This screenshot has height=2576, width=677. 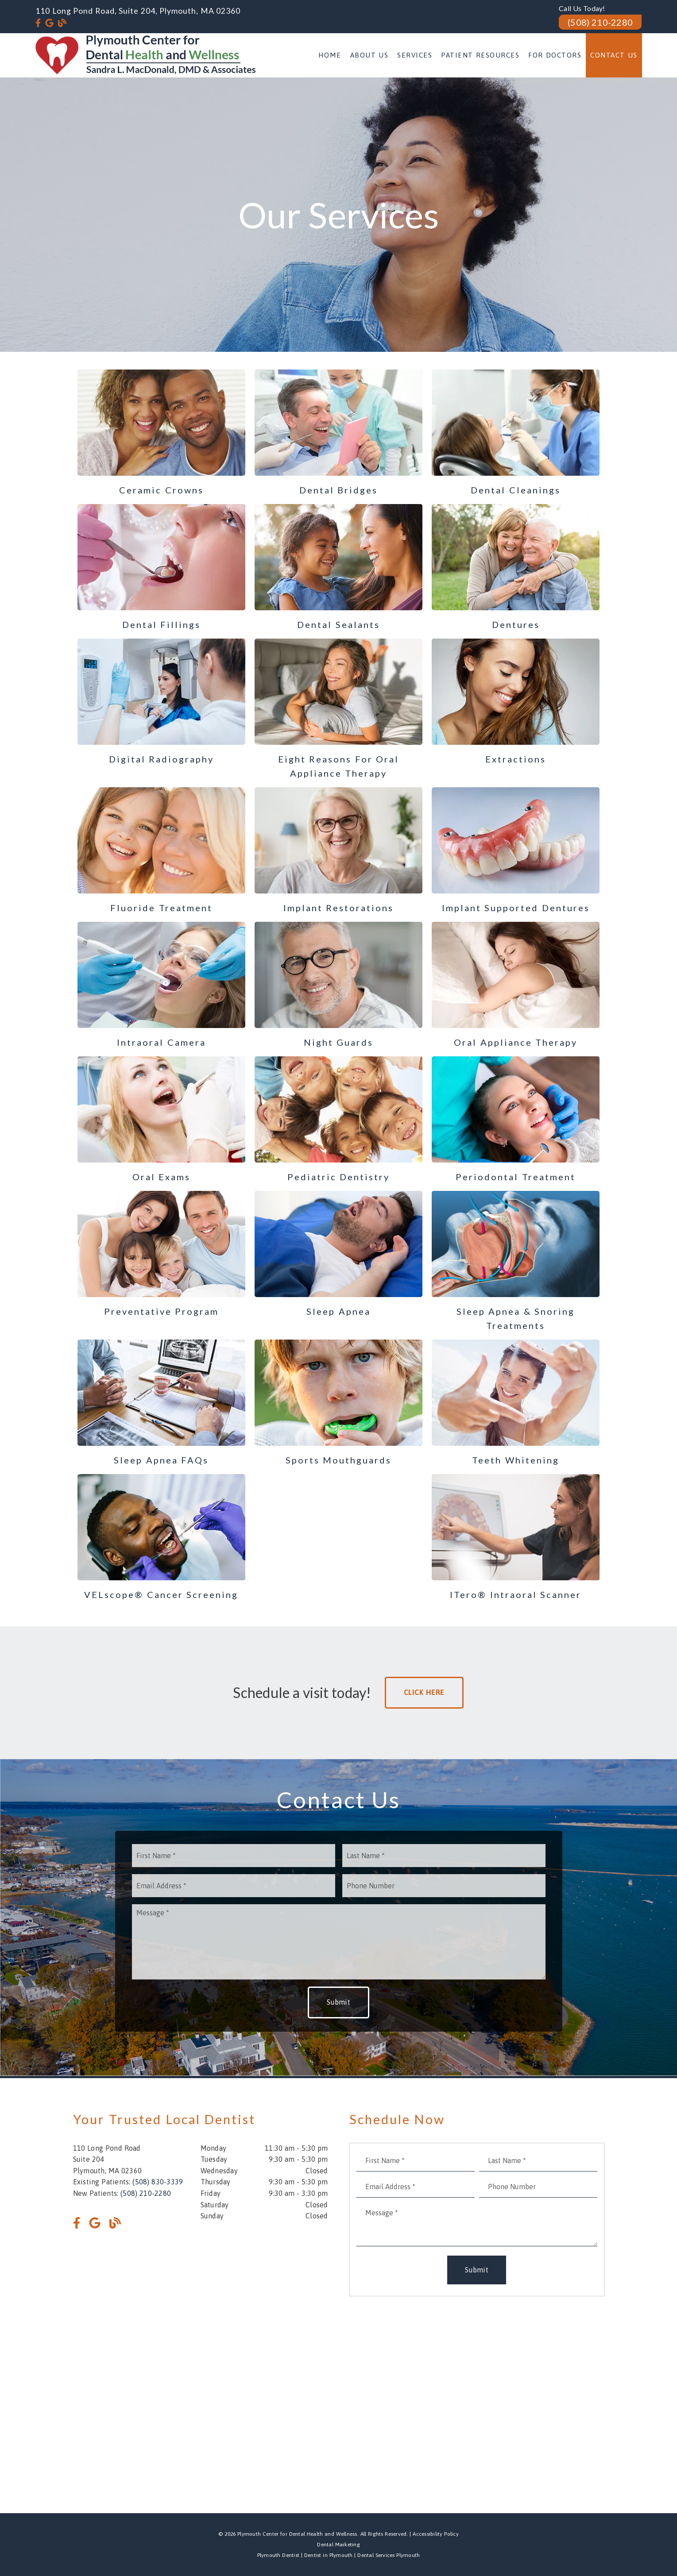 What do you see at coordinates (516, 851) in the screenshot?
I see `[Implant Supported Dentures]` at bounding box center [516, 851].